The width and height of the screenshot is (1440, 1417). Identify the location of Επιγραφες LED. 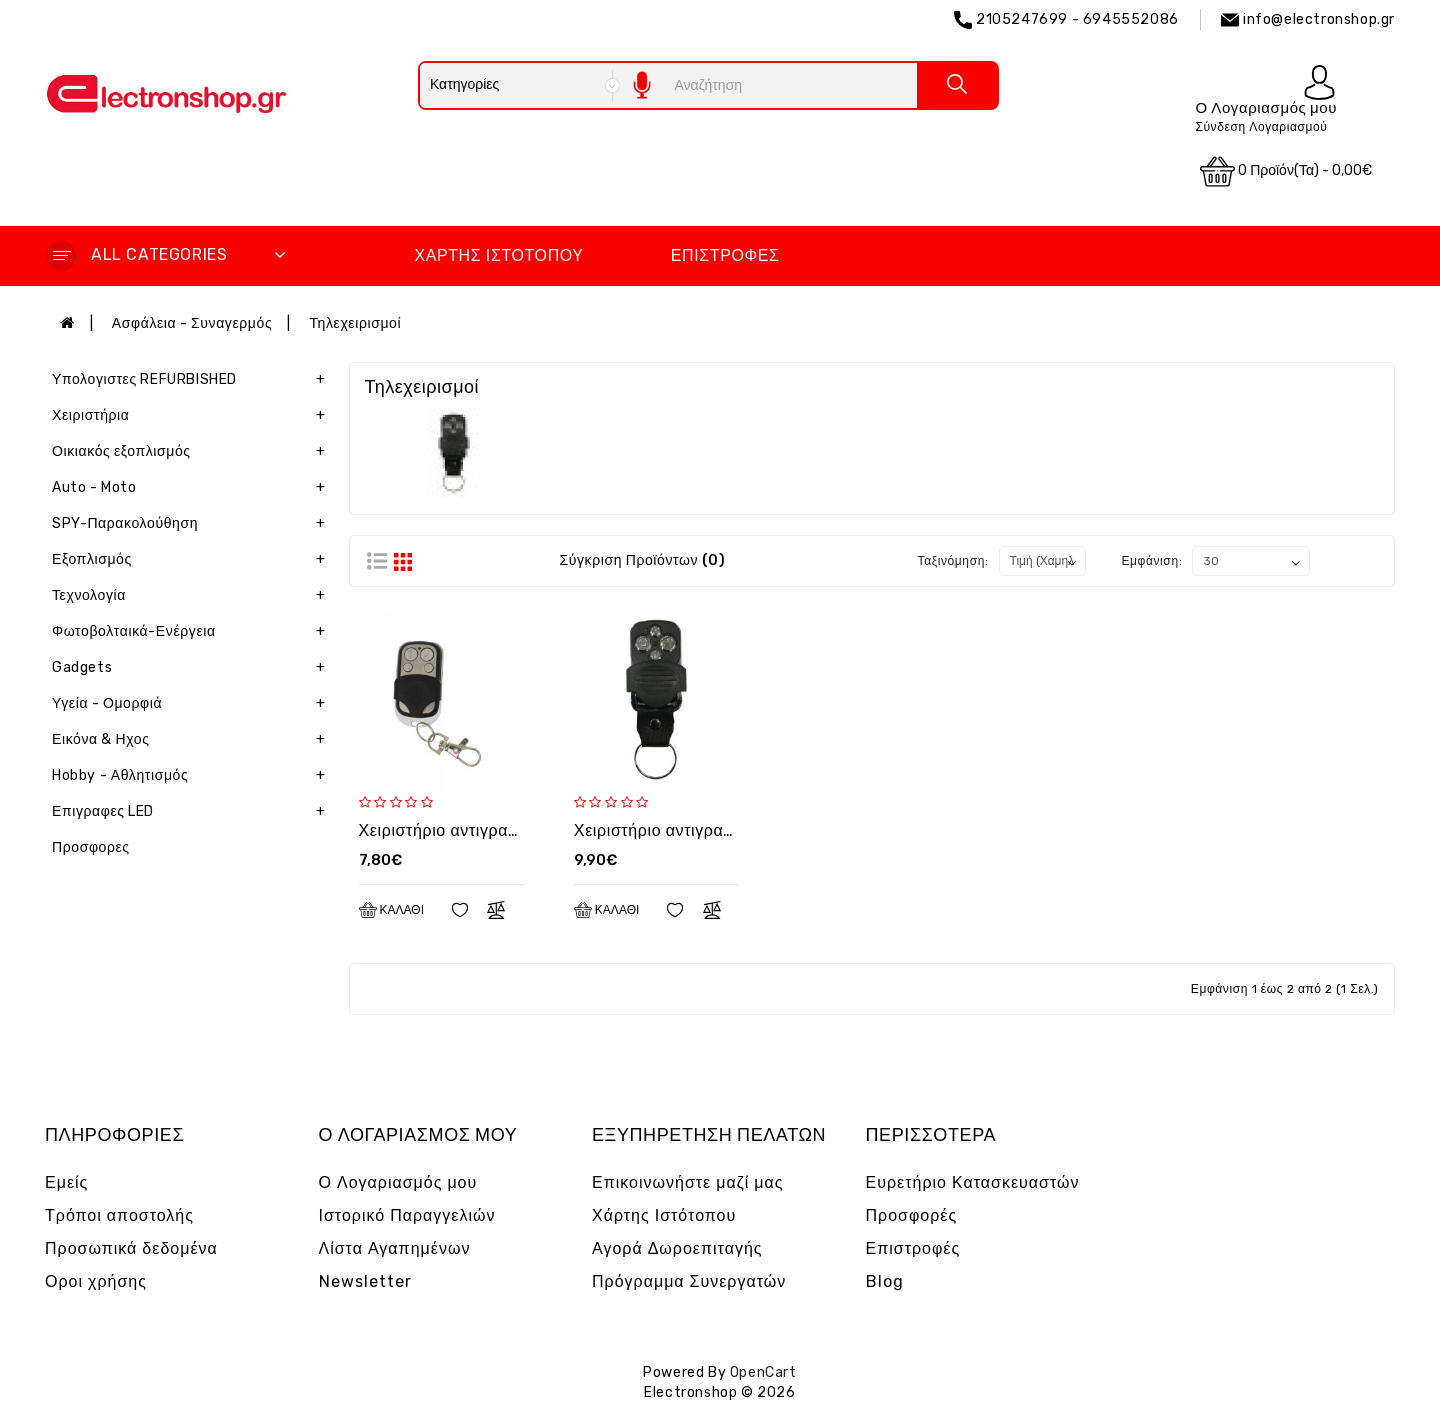
(193, 812).